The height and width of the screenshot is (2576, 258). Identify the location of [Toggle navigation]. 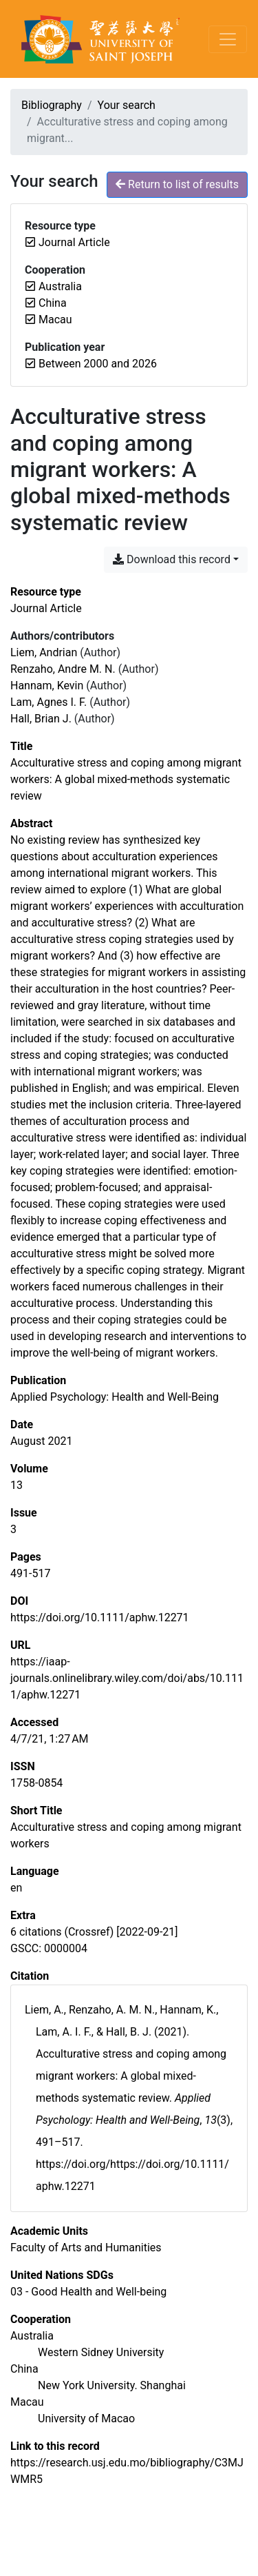
(227, 39).